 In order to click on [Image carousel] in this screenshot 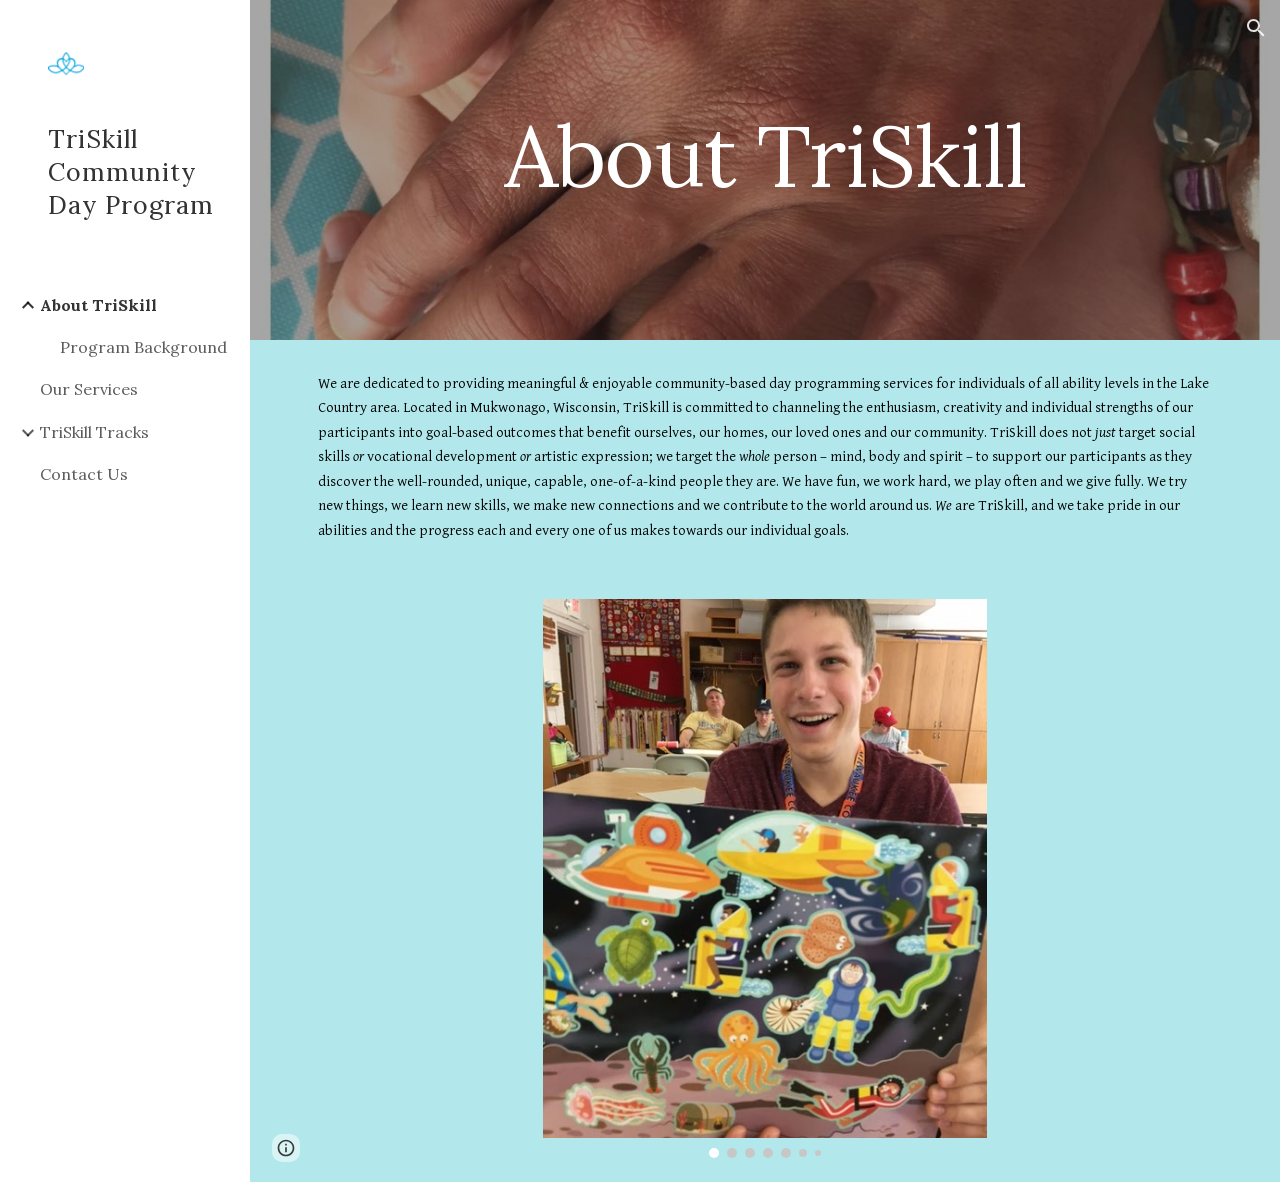, I will do `click(765, 878)`.